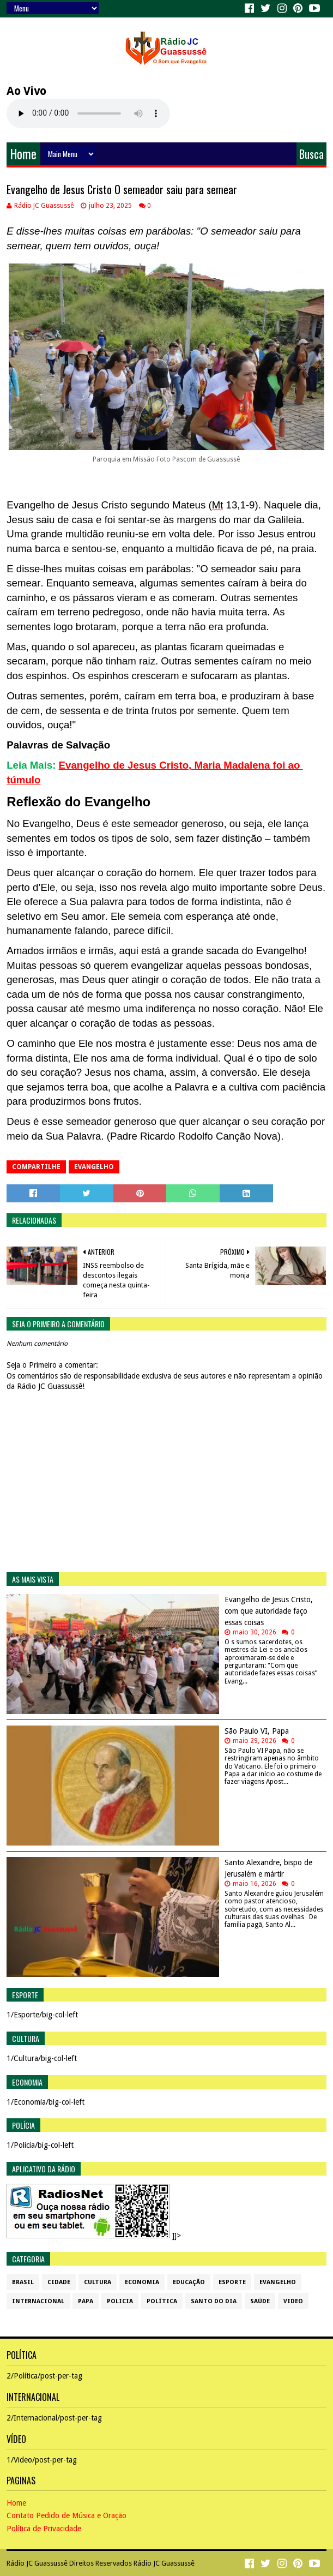  Describe the element at coordinates (85, 2301) in the screenshot. I see `Papa` at that location.